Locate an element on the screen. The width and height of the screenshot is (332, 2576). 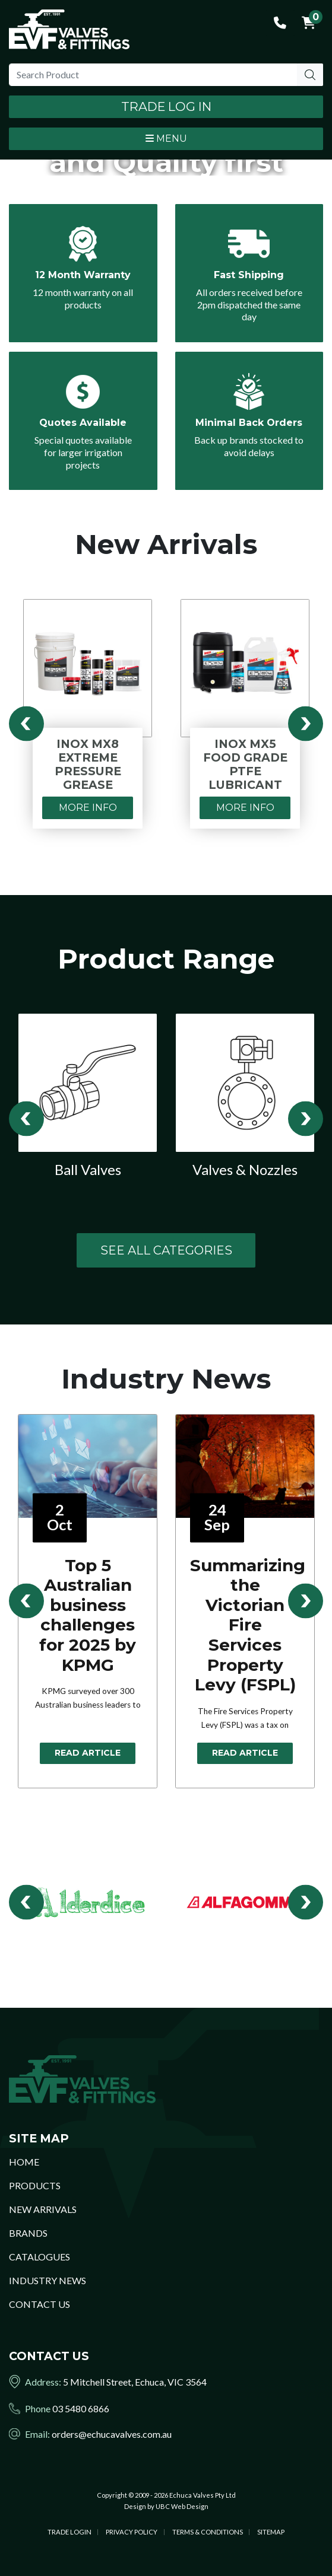
UBC Web Design is located at coordinates (182, 2506).